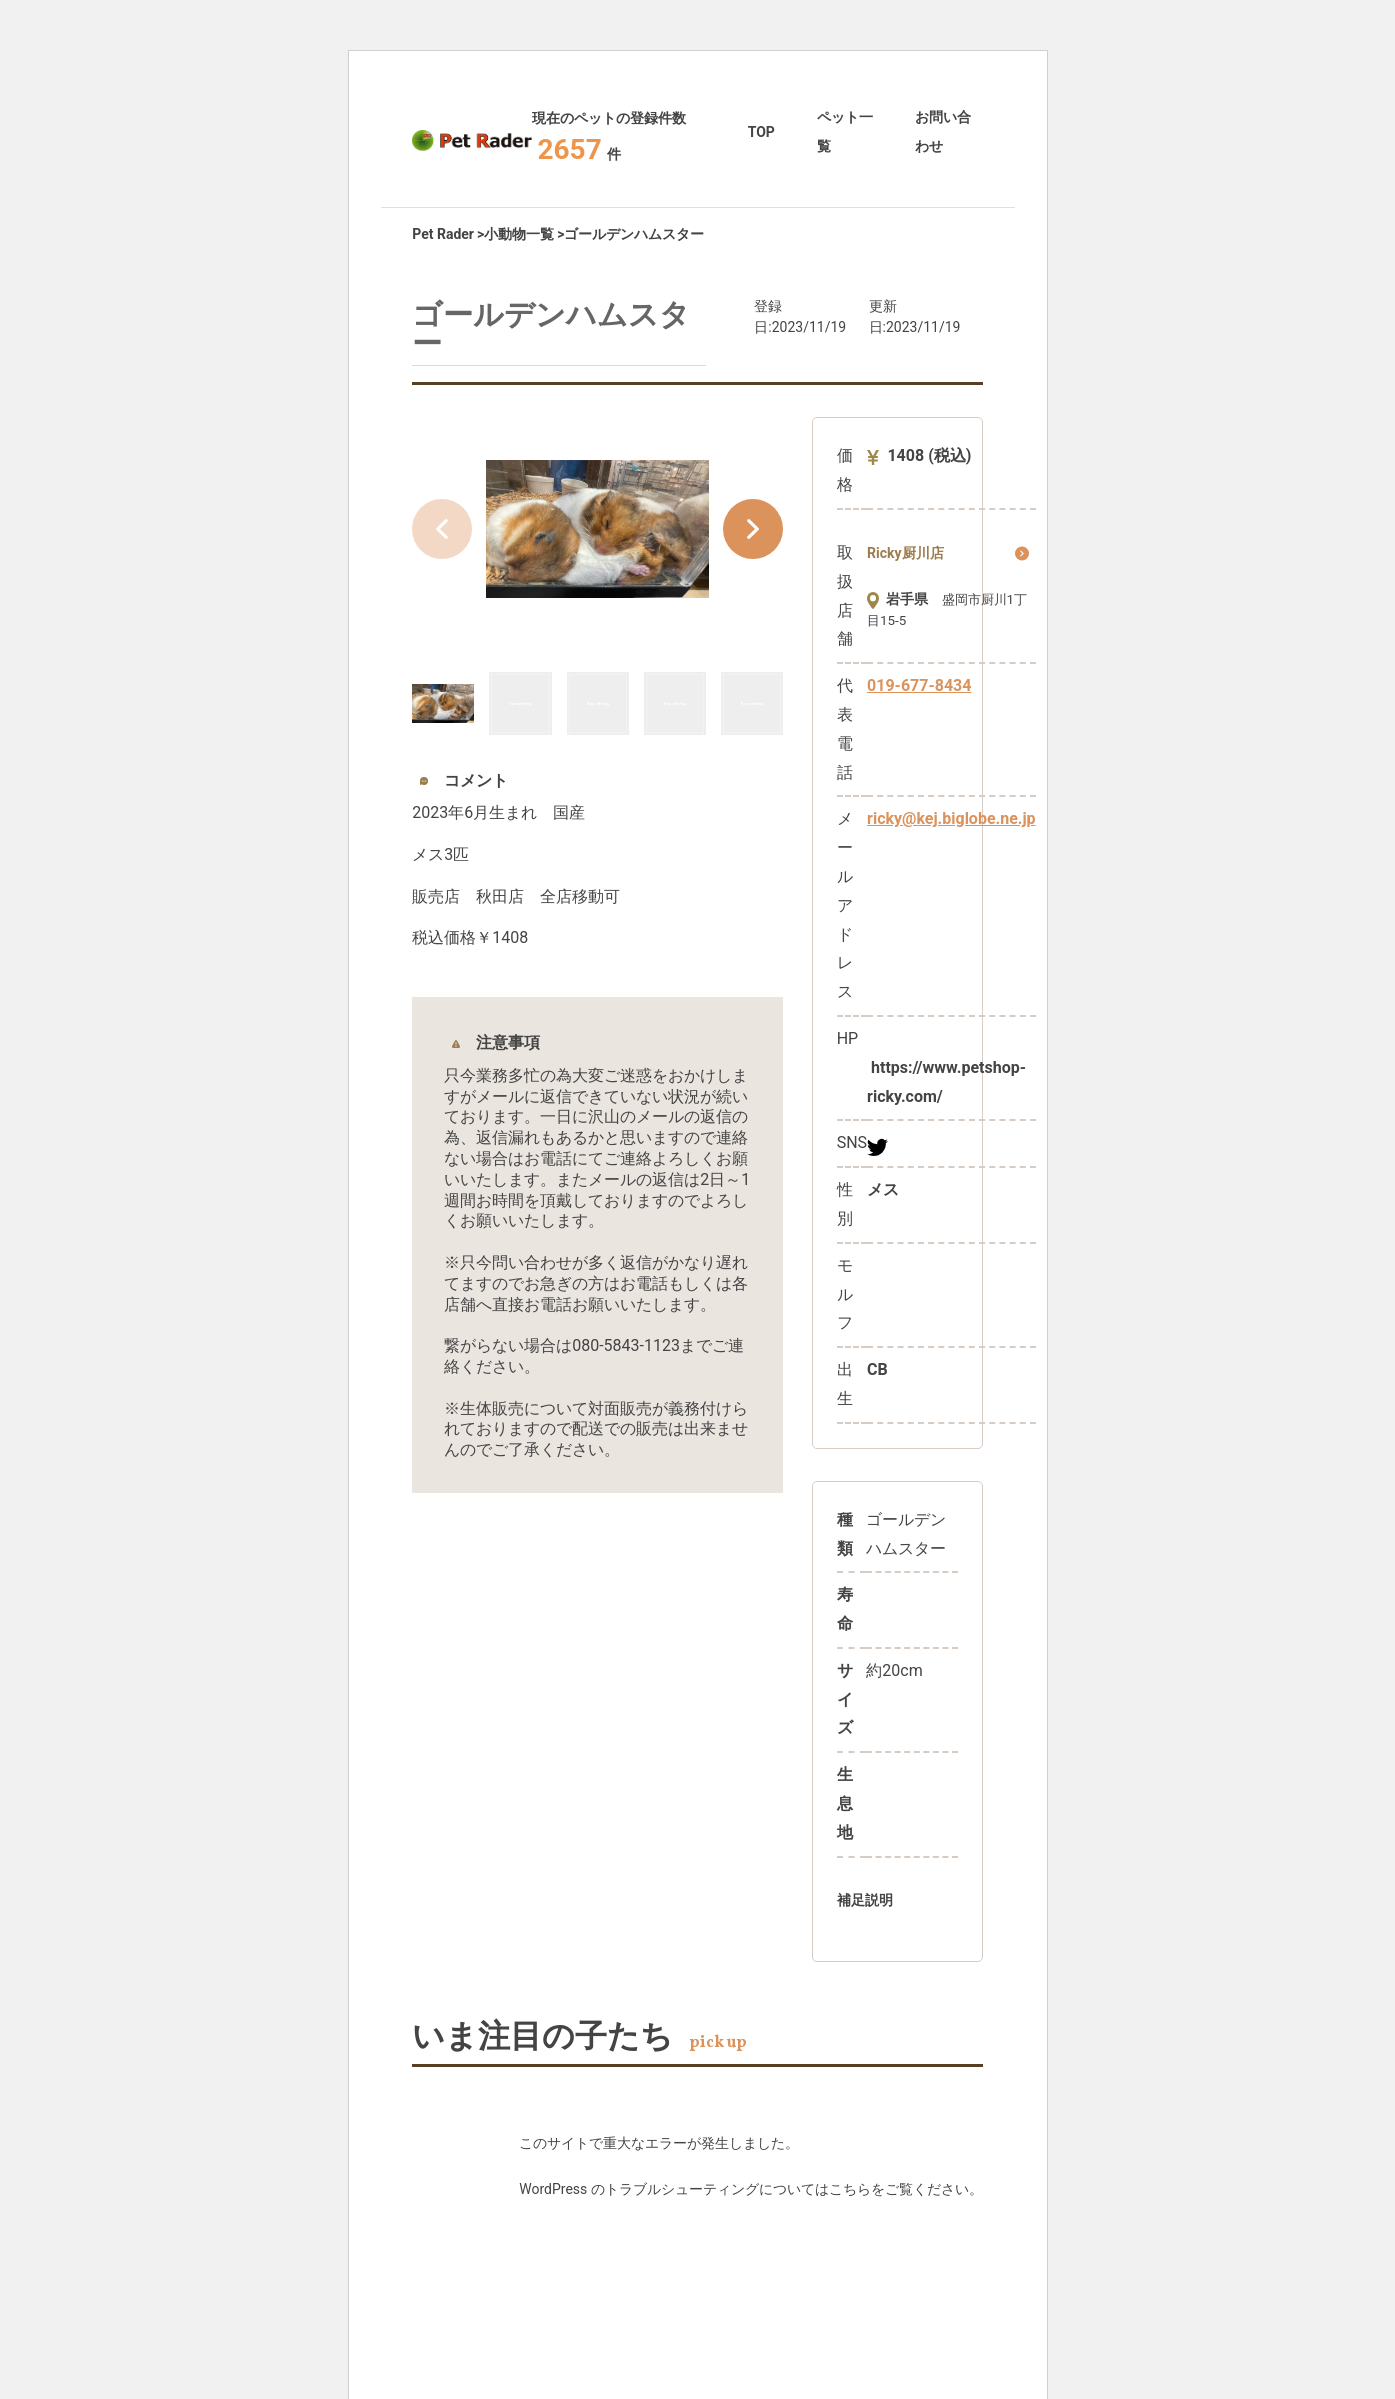  Describe the element at coordinates (519, 234) in the screenshot. I see `小動物一覧` at that location.